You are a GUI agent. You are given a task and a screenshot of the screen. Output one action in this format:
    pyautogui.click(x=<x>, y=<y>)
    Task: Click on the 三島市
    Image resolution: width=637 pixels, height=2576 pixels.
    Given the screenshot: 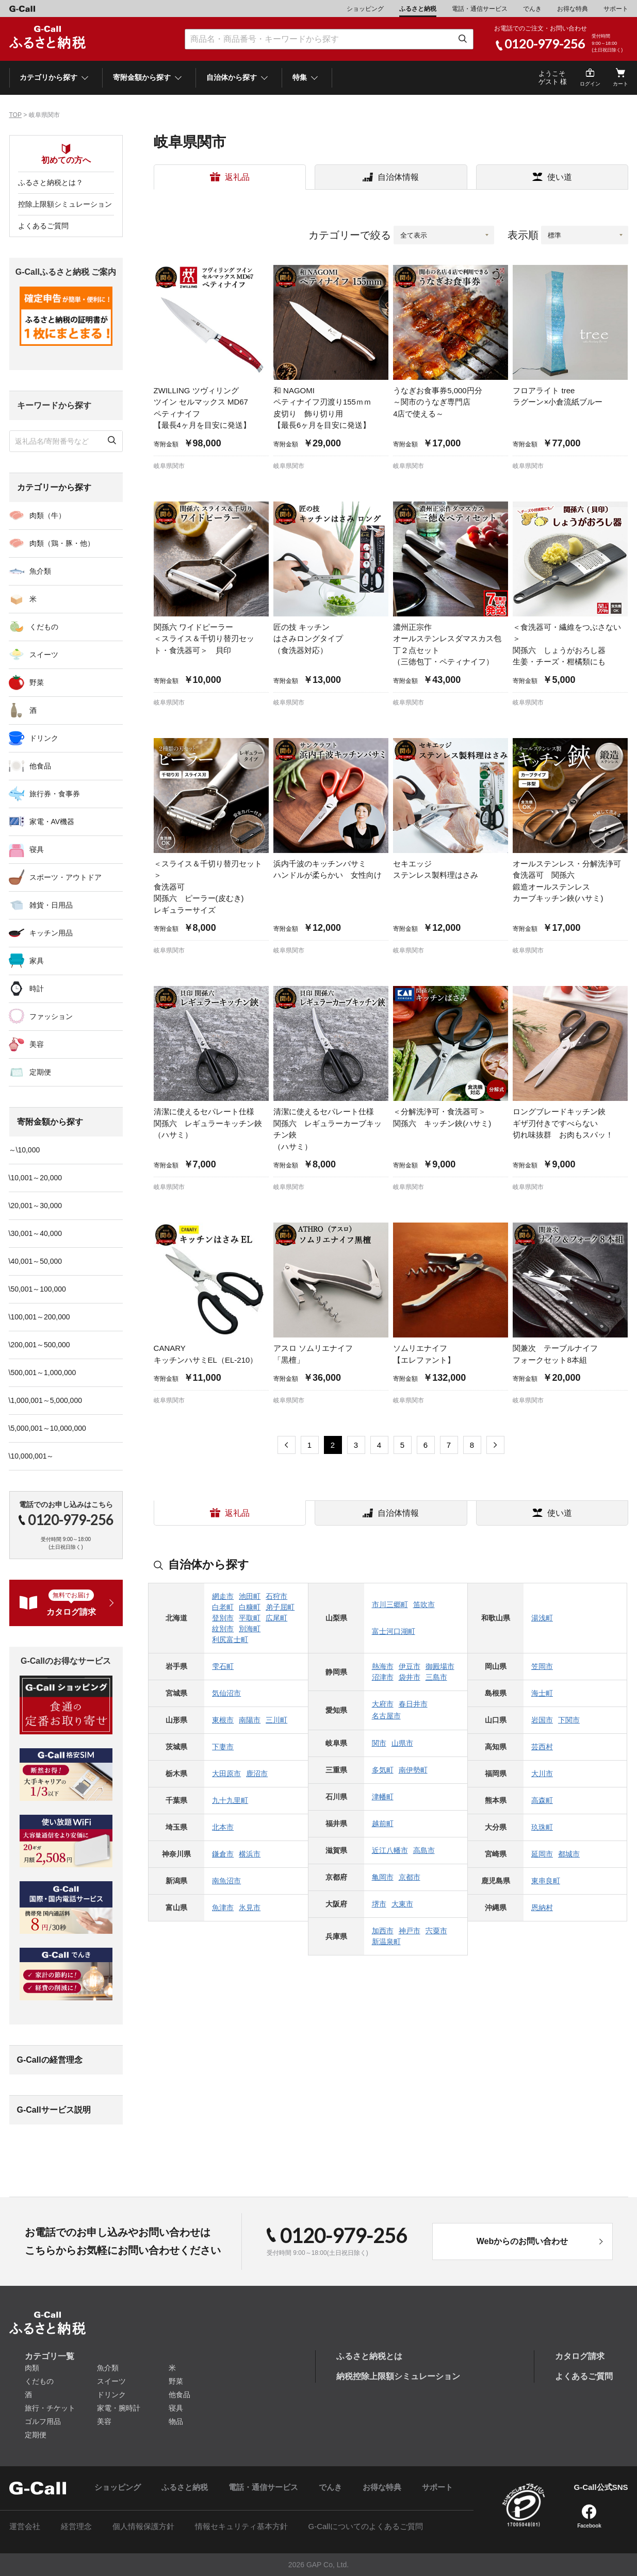 What is the action you would take?
    pyautogui.click(x=436, y=1677)
    